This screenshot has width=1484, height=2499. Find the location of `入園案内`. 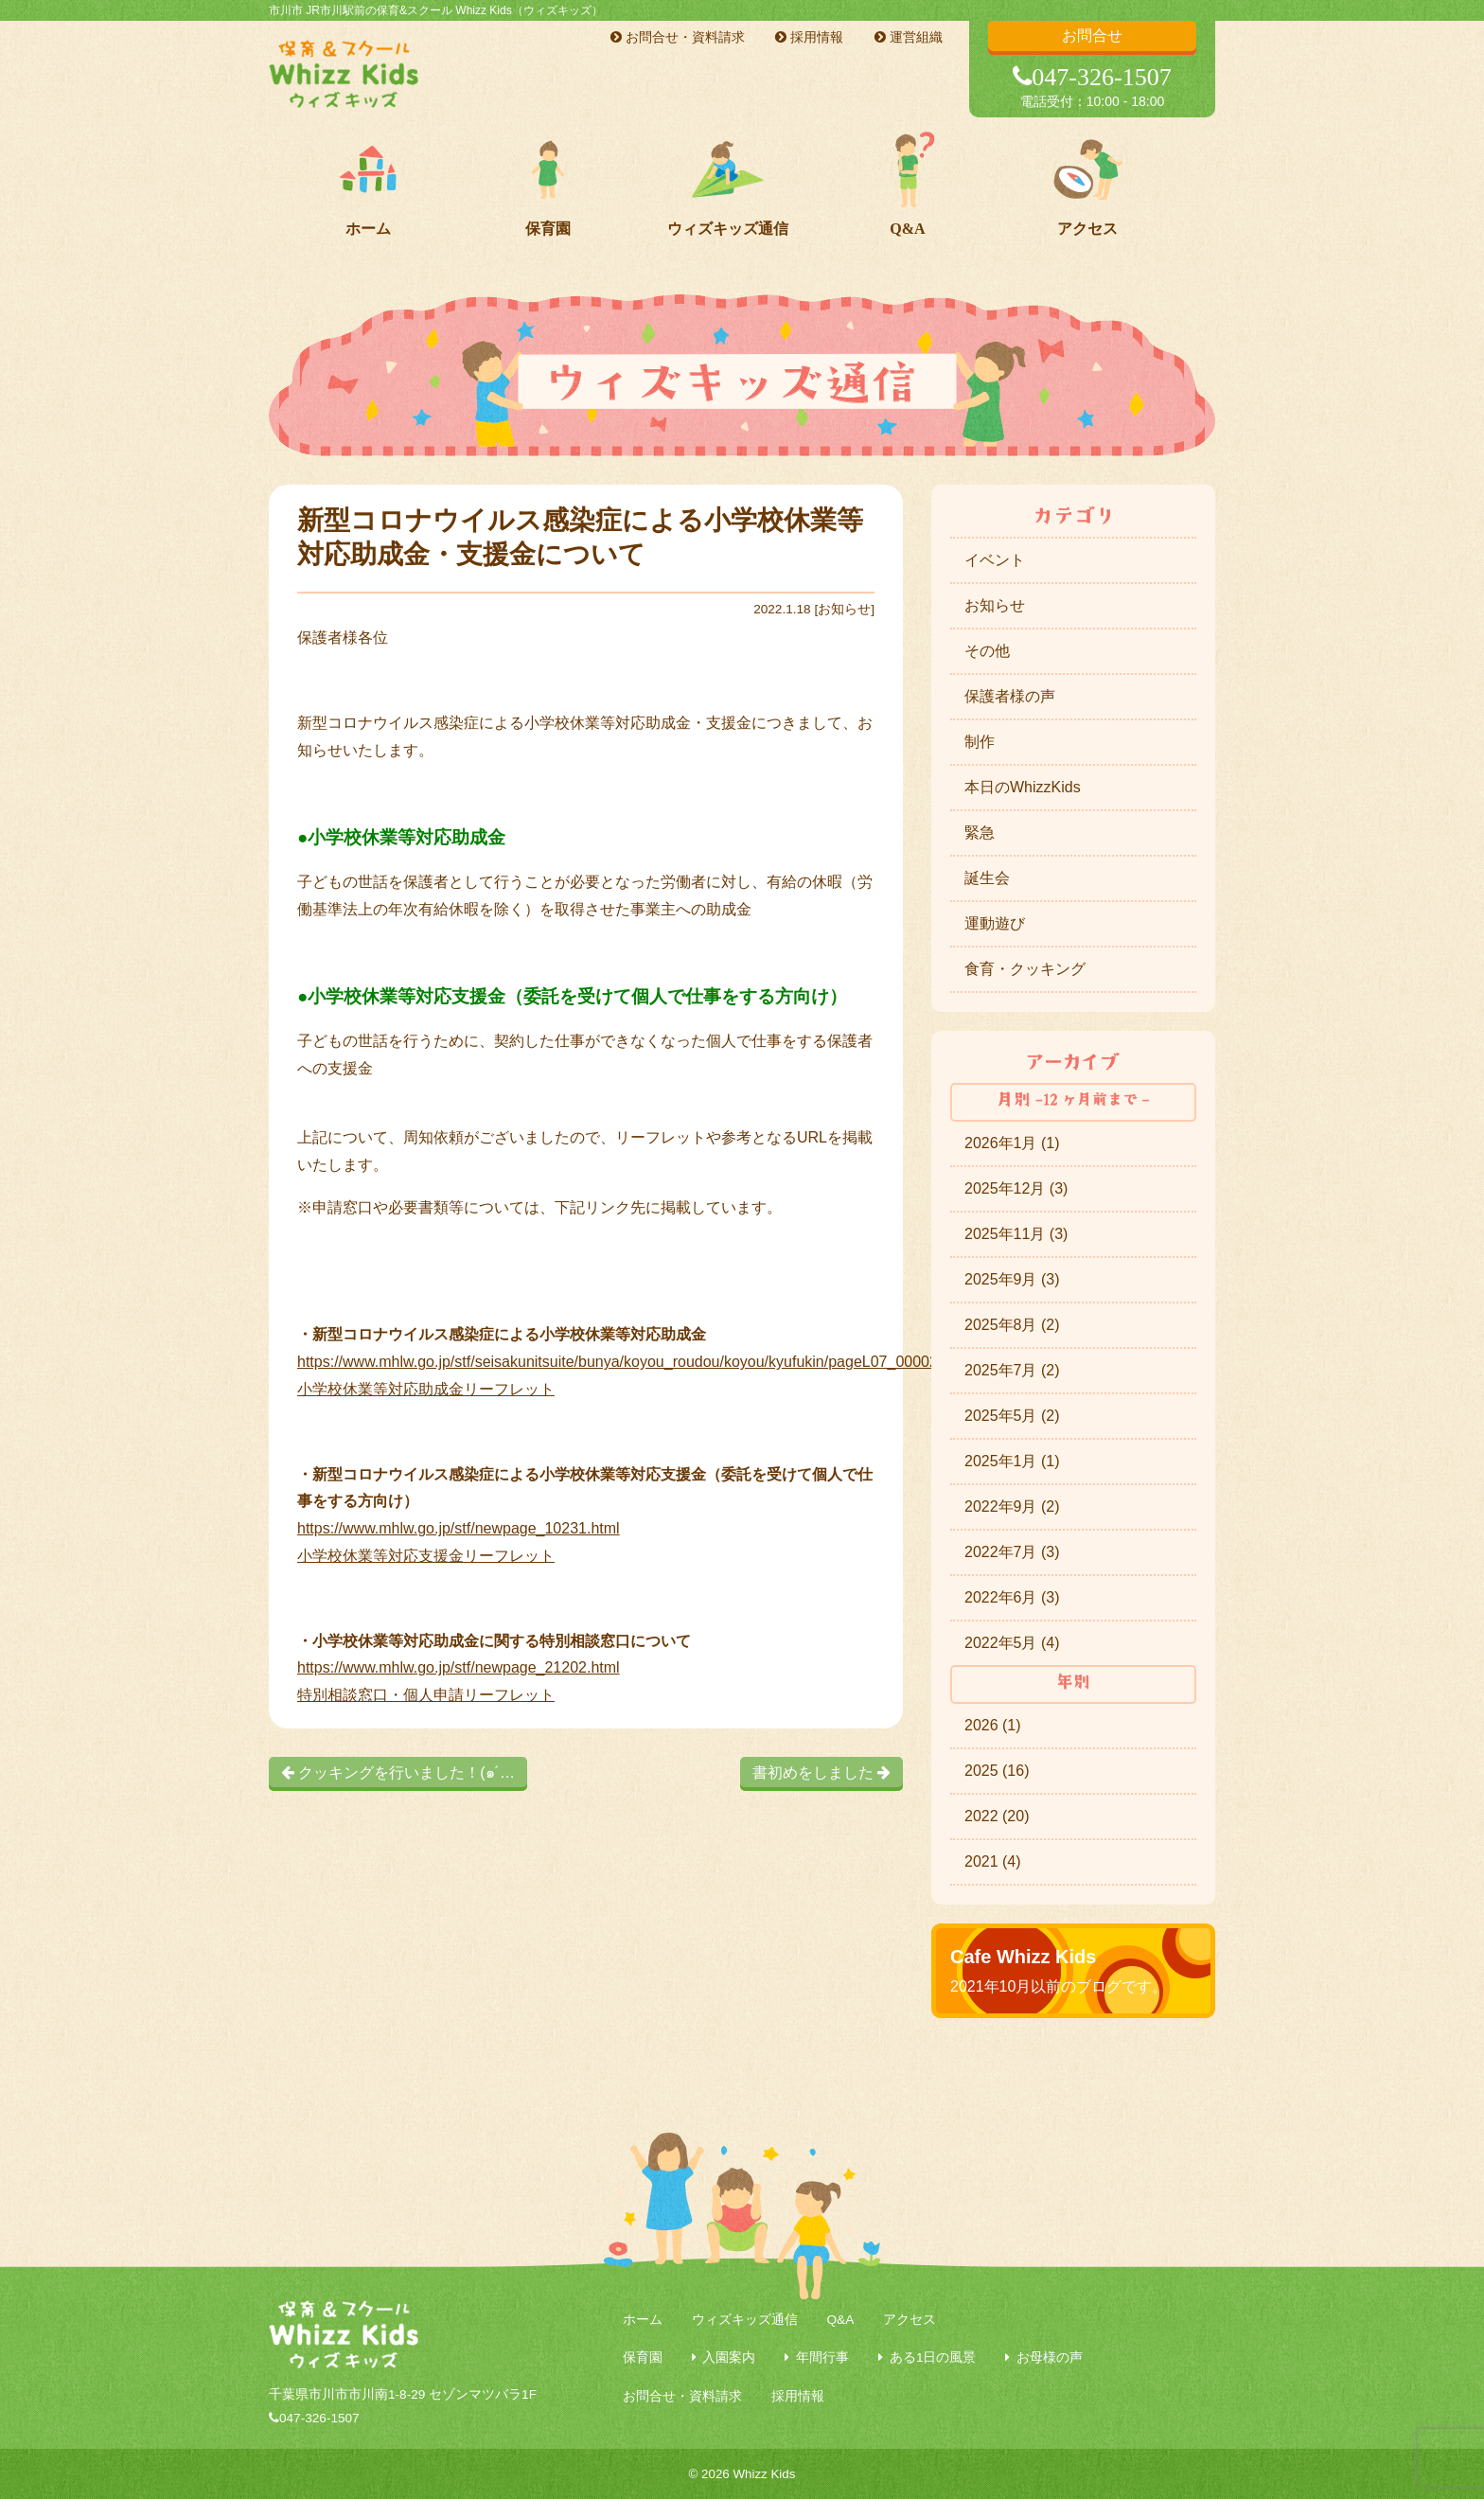

入園案内 is located at coordinates (728, 2357).